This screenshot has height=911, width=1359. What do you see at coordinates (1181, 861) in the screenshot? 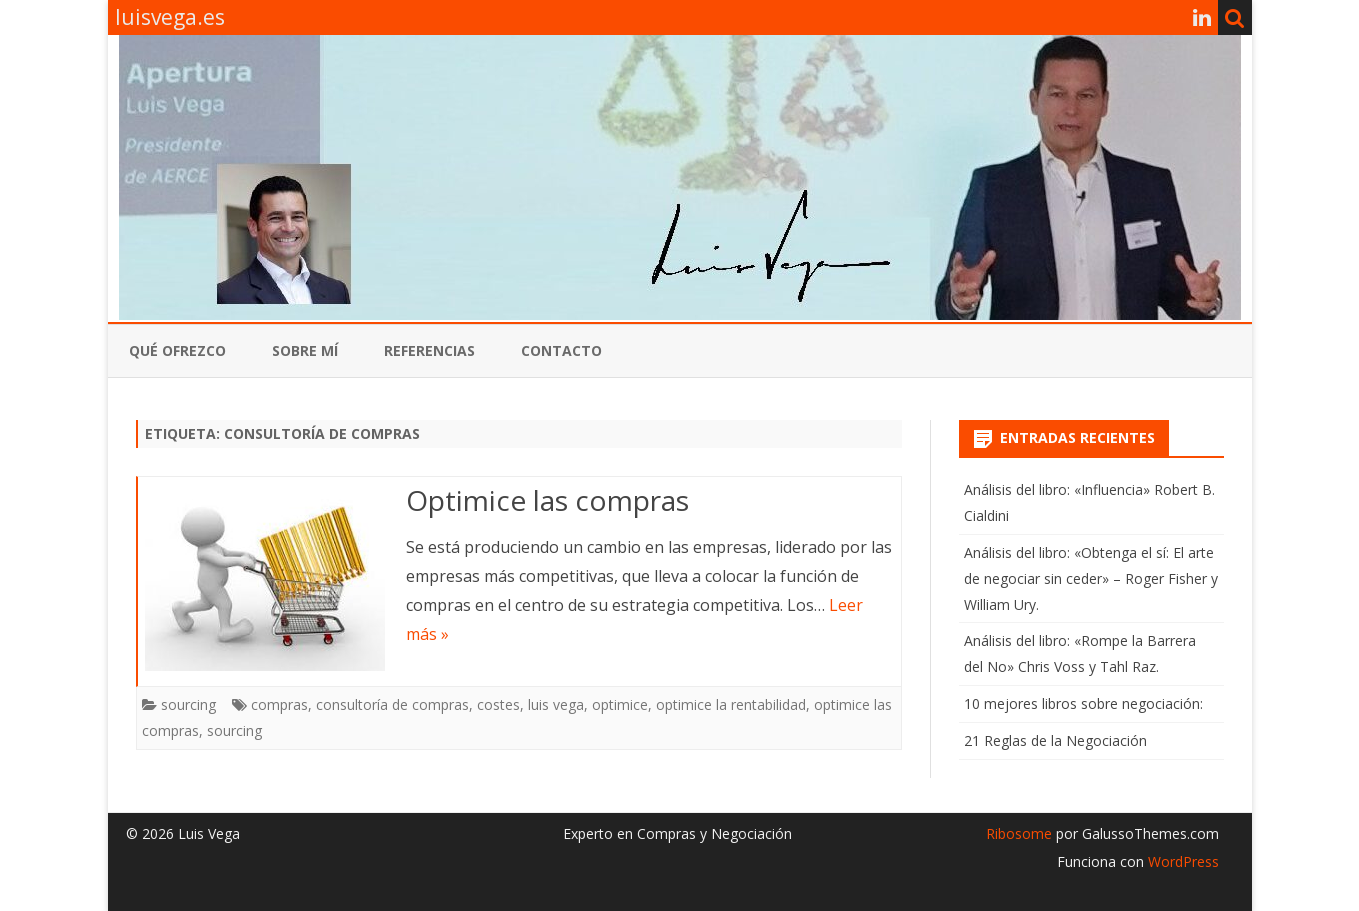
I see `WordPress` at bounding box center [1181, 861].